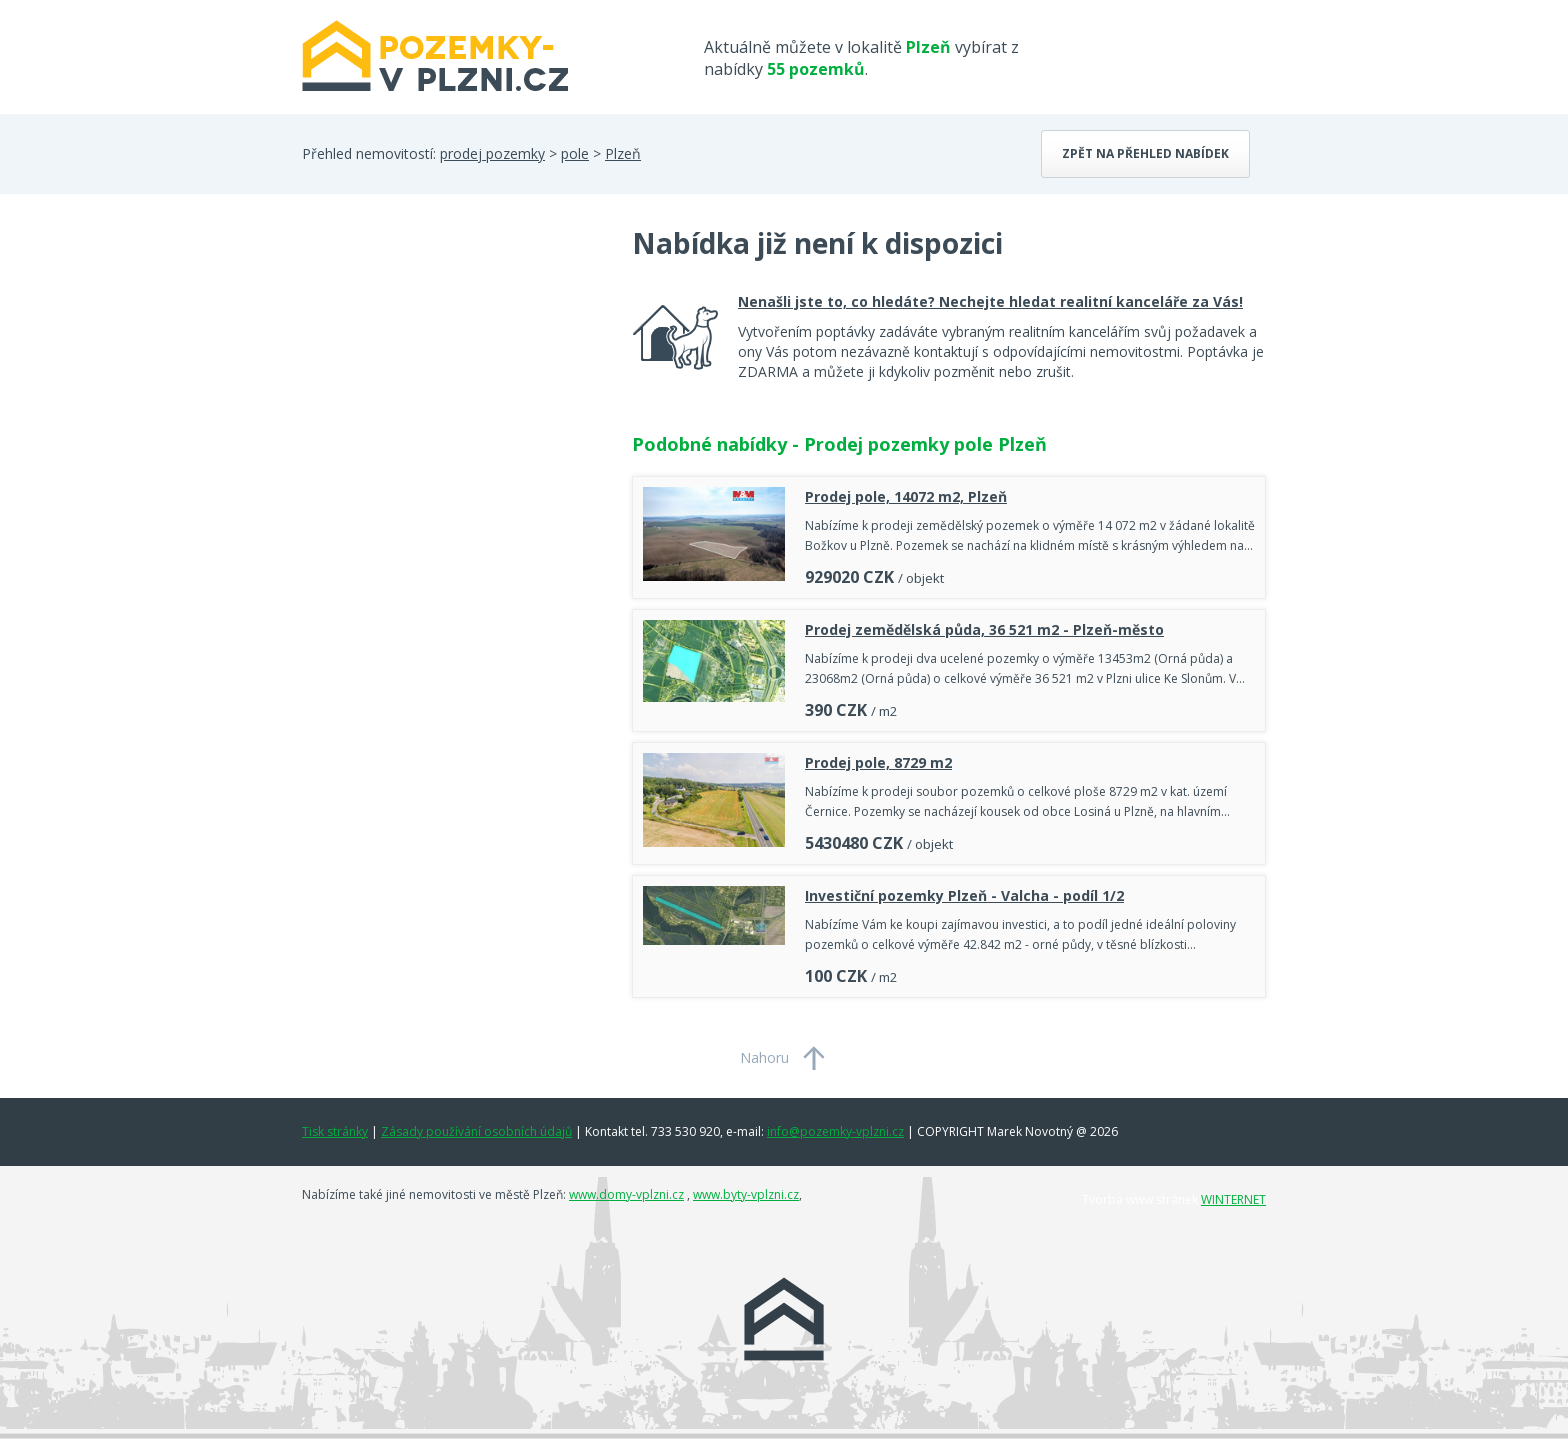  Describe the element at coordinates (964, 895) in the screenshot. I see `Investiční pozemky Plzeň - Valcha - podíl 1/2` at that location.